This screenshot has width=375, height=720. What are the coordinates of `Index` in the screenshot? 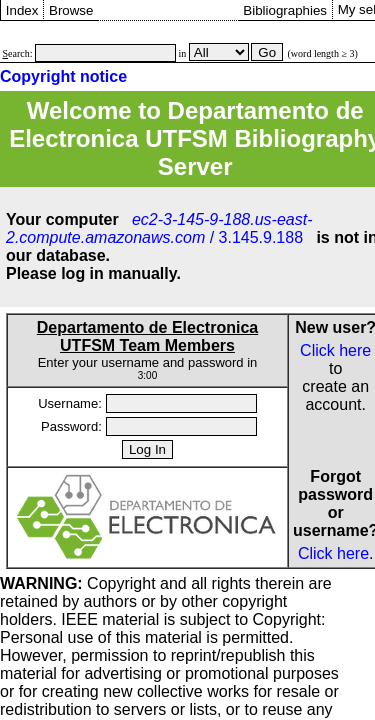 It's located at (22, 10).